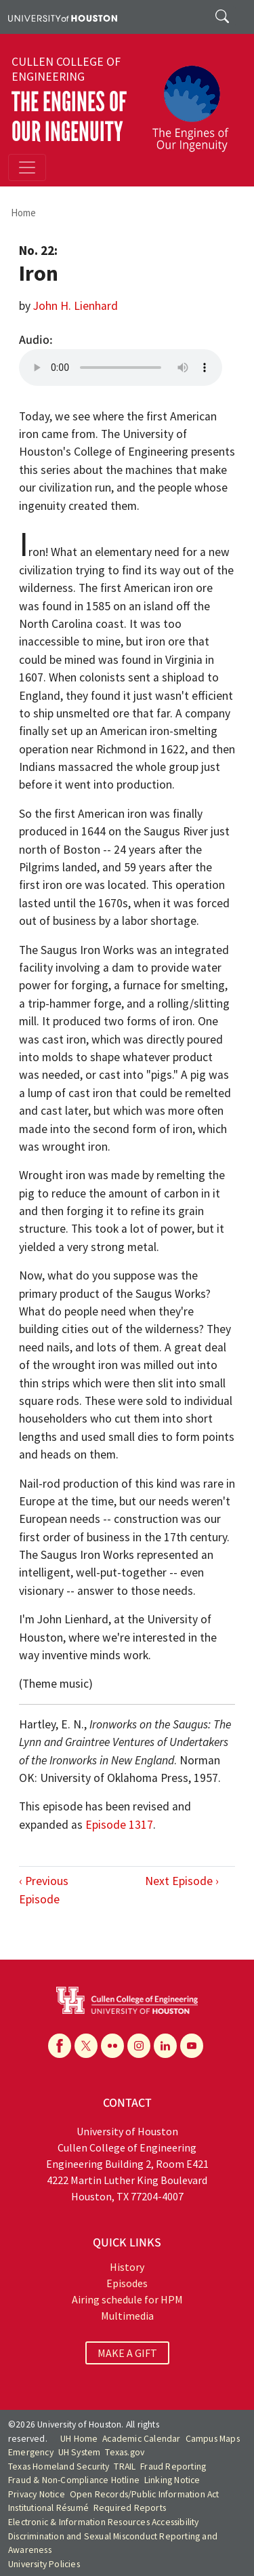  I want to click on [X], so click(86, 2046).